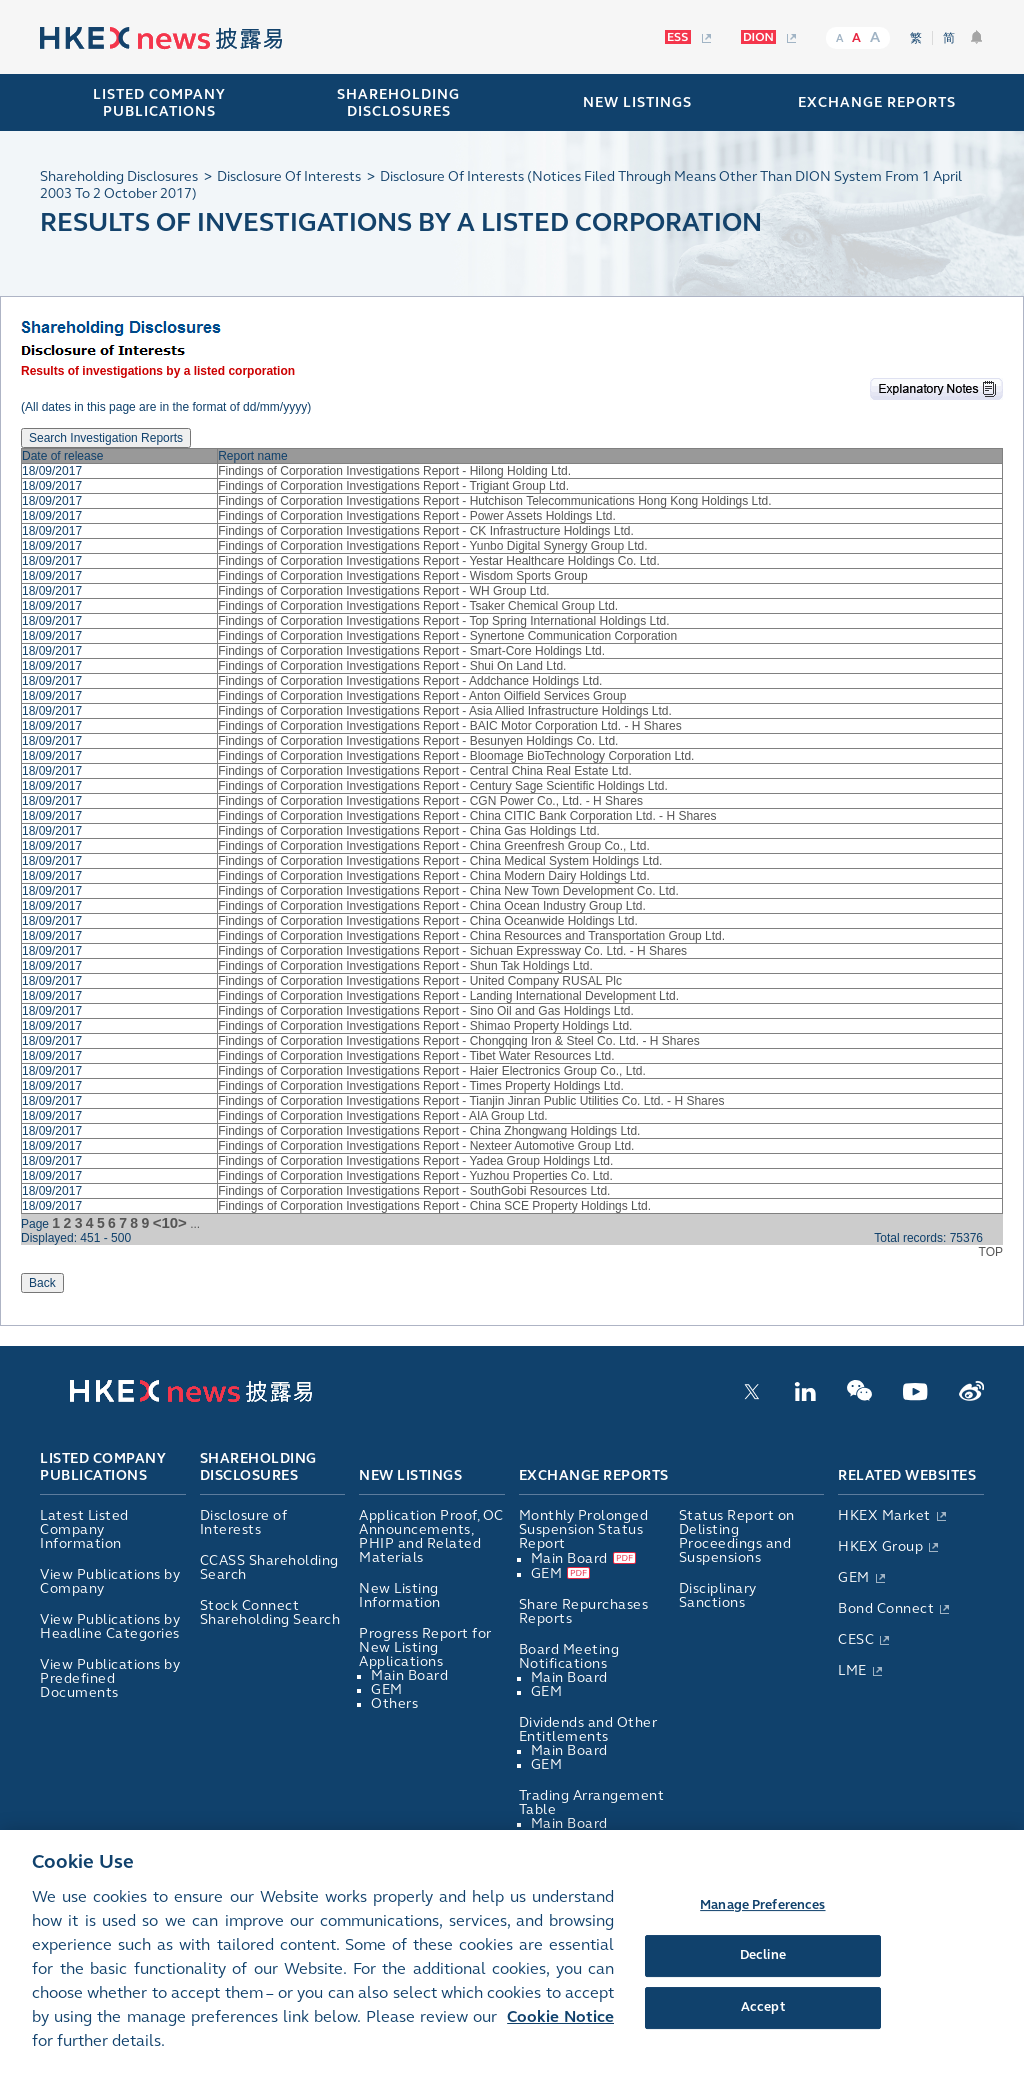 This screenshot has width=1024, height=2079. Describe the element at coordinates (594, 1475) in the screenshot. I see `Exchange Reports` at that location.